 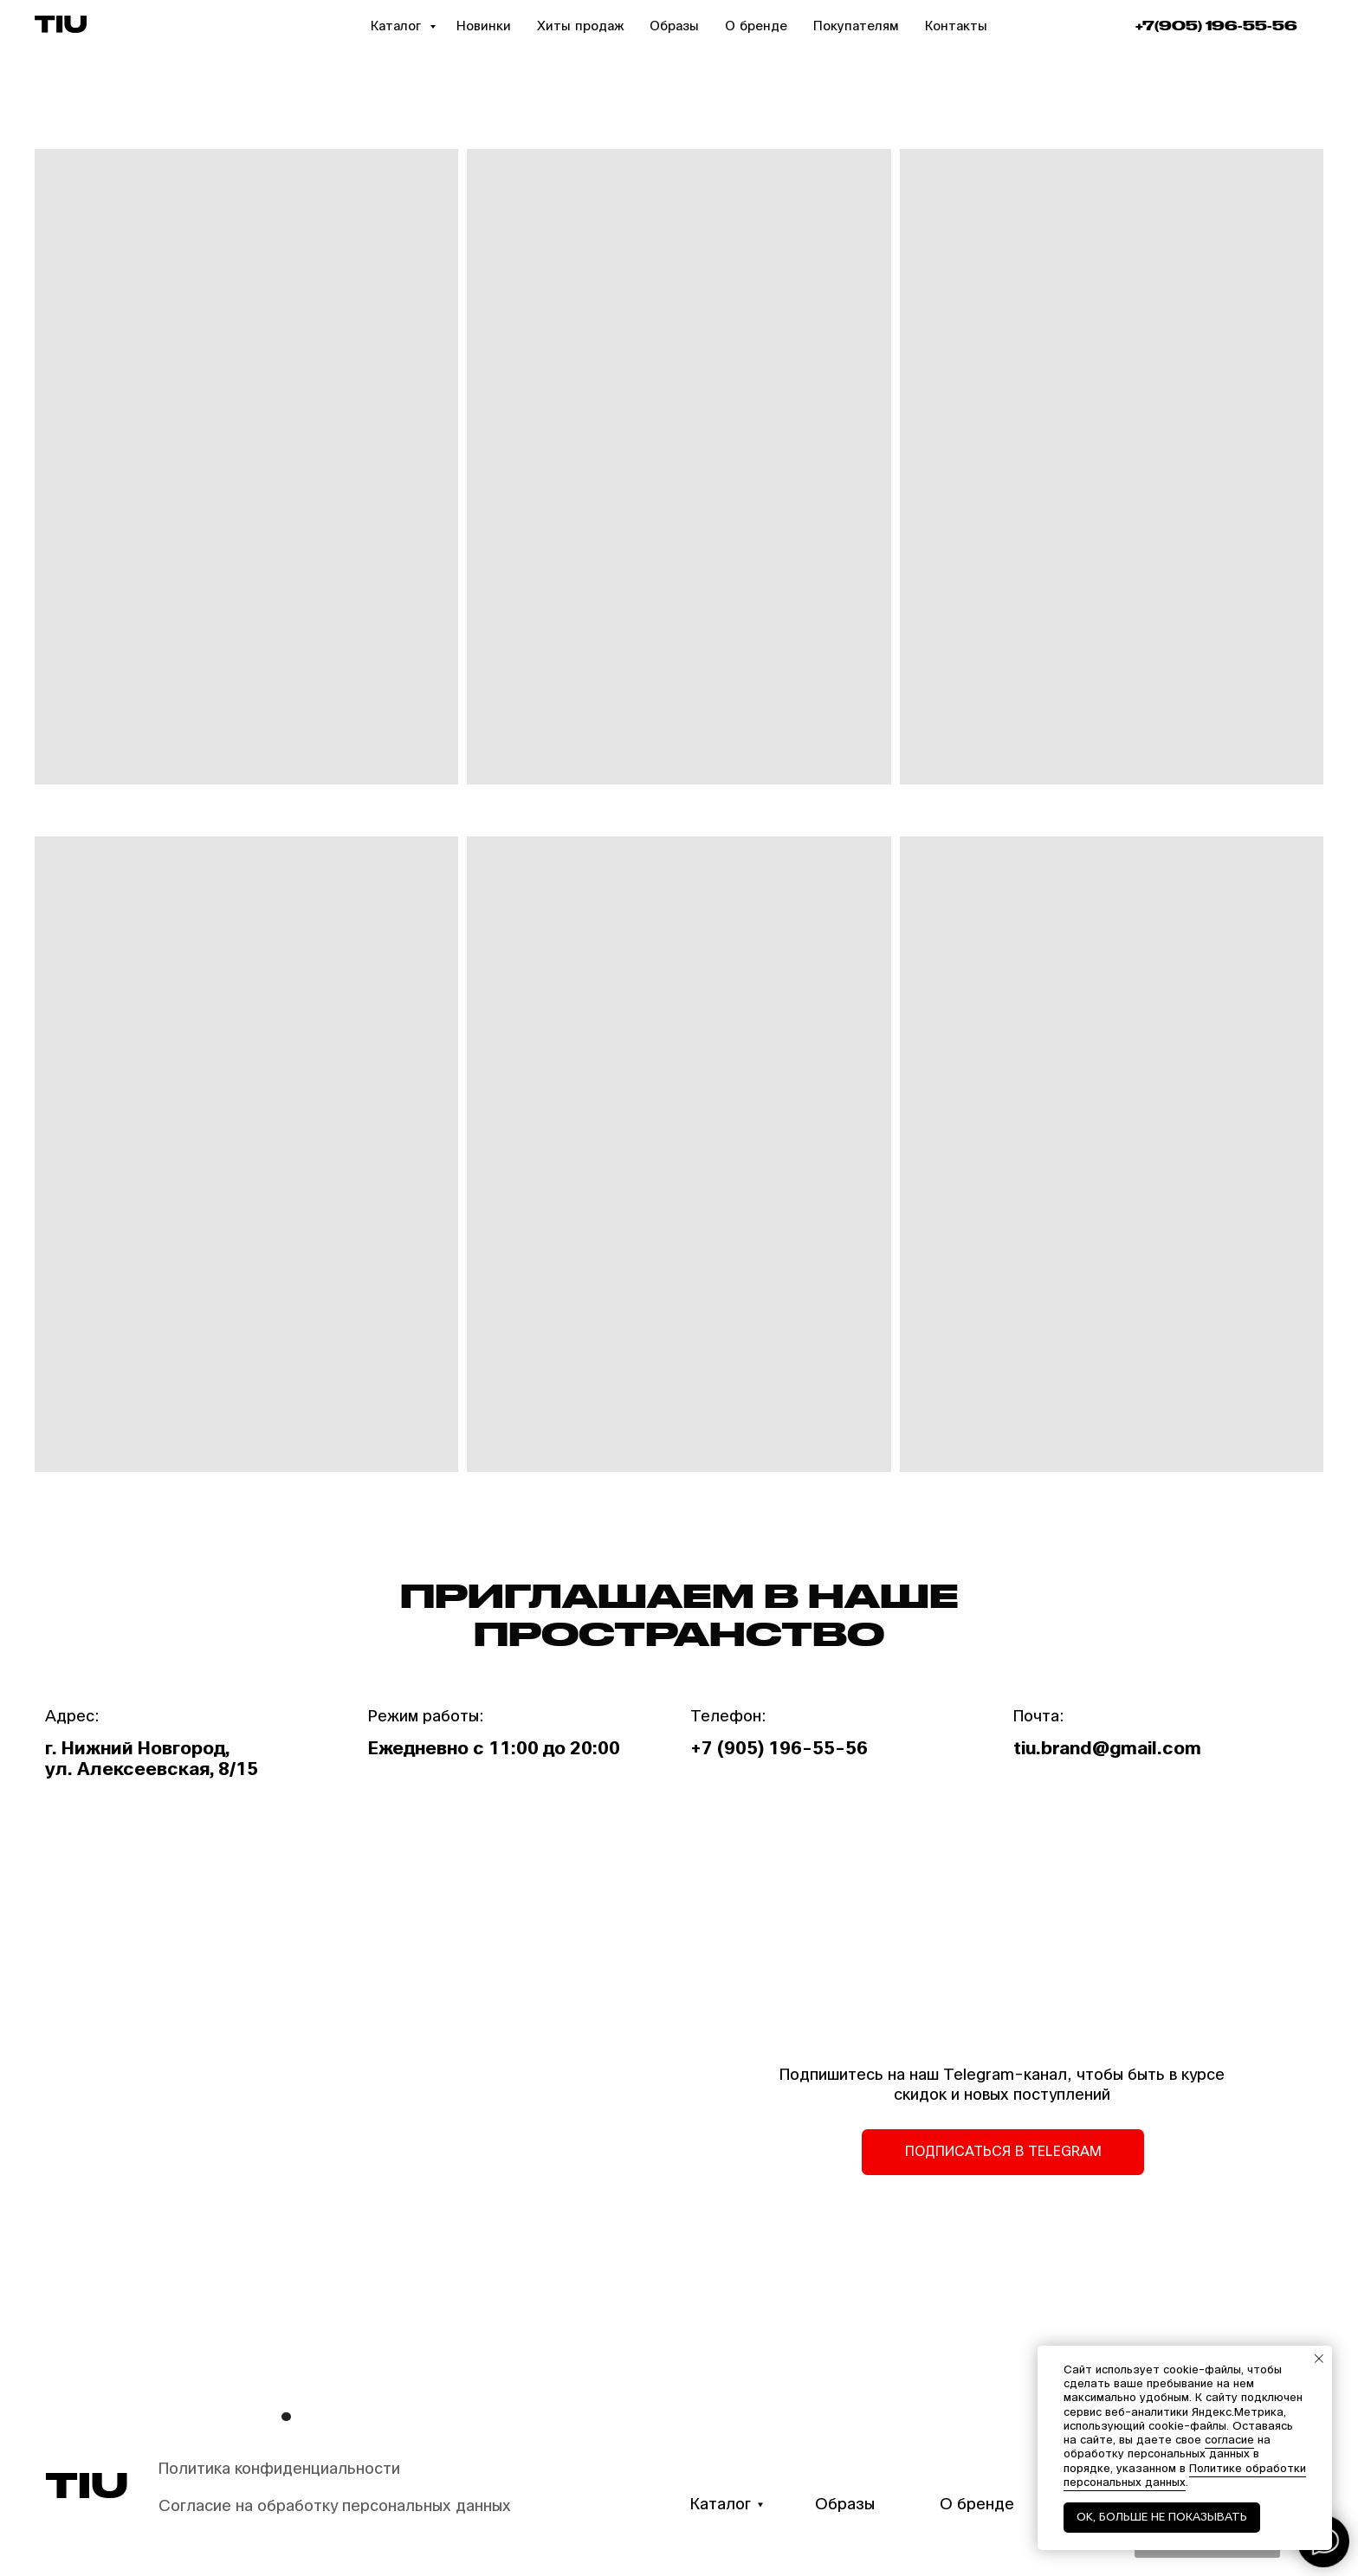 I want to click on Контакты, so click(x=956, y=26).